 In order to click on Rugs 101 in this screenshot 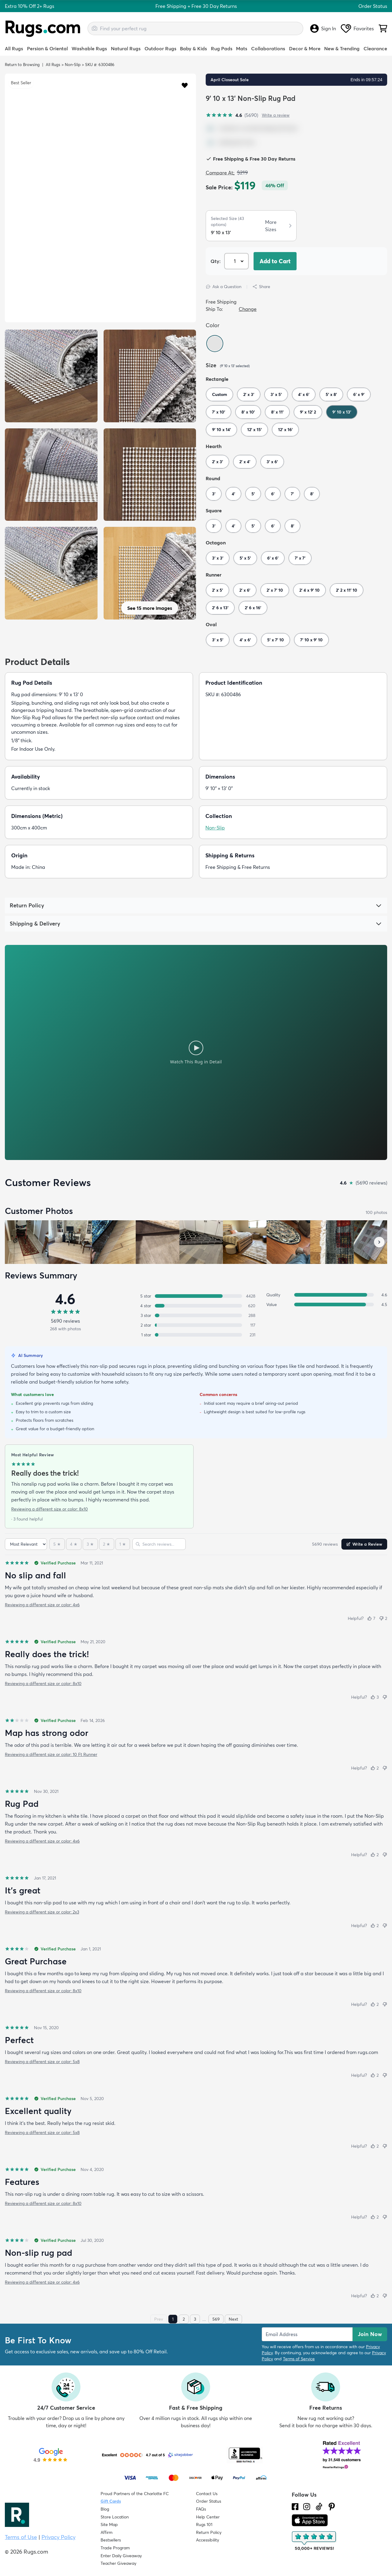, I will do `click(204, 2524)`.